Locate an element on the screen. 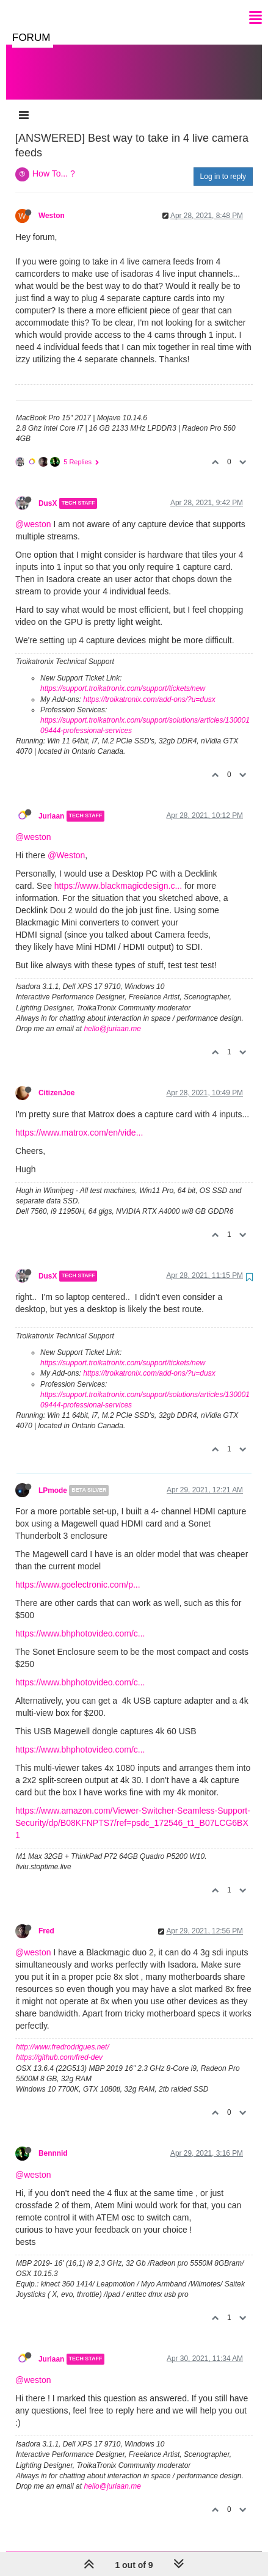 The width and height of the screenshot is (268, 2576). https://github.com/fred-dev is located at coordinates (59, 2045).